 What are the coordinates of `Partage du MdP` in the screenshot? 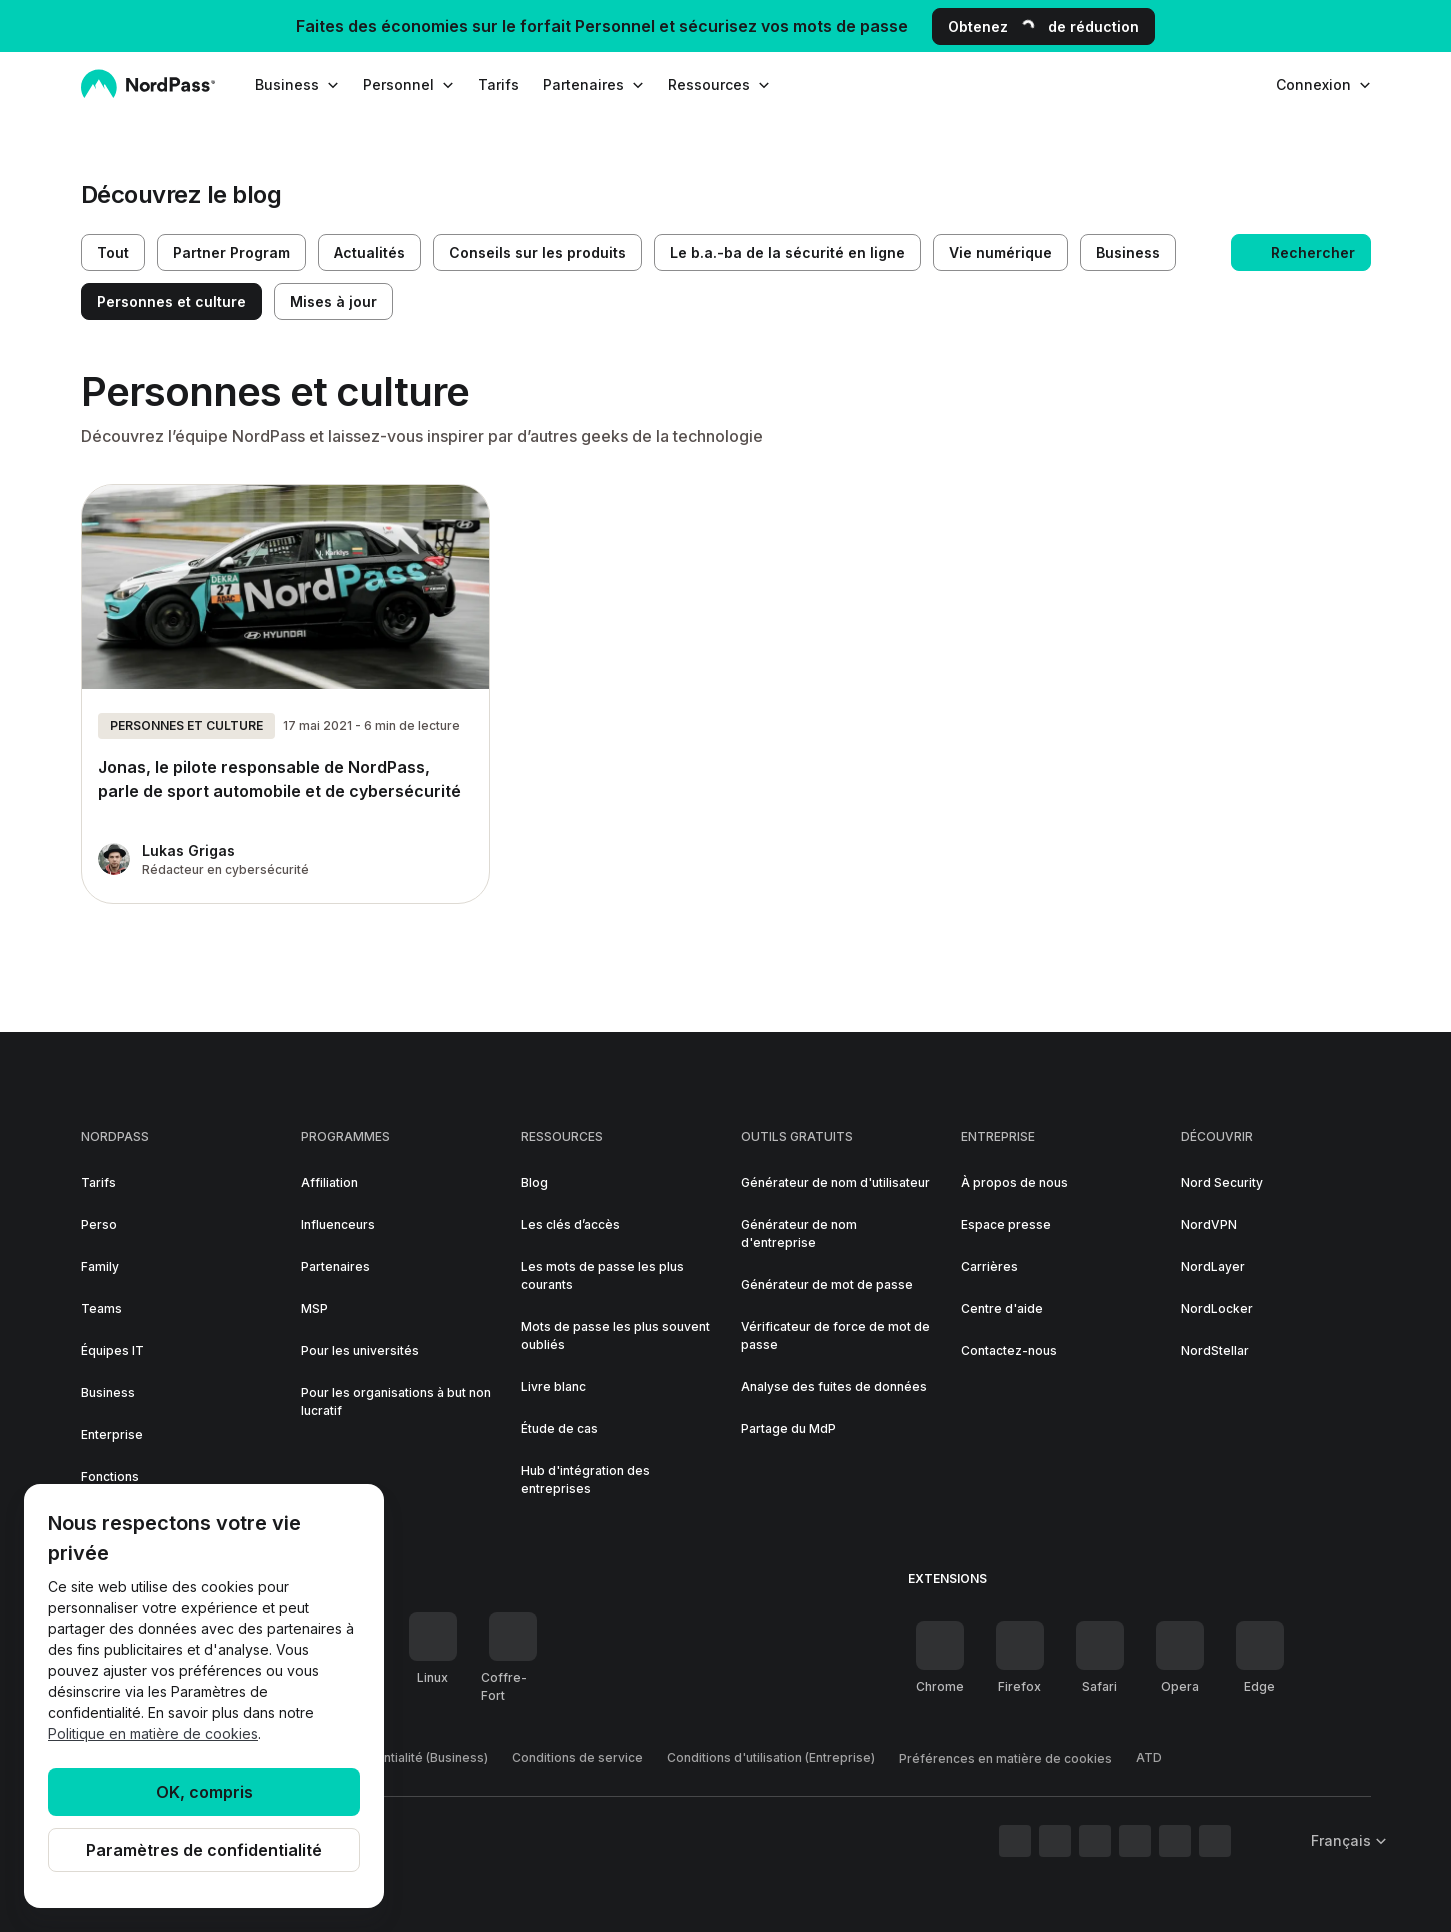 It's located at (788, 1428).